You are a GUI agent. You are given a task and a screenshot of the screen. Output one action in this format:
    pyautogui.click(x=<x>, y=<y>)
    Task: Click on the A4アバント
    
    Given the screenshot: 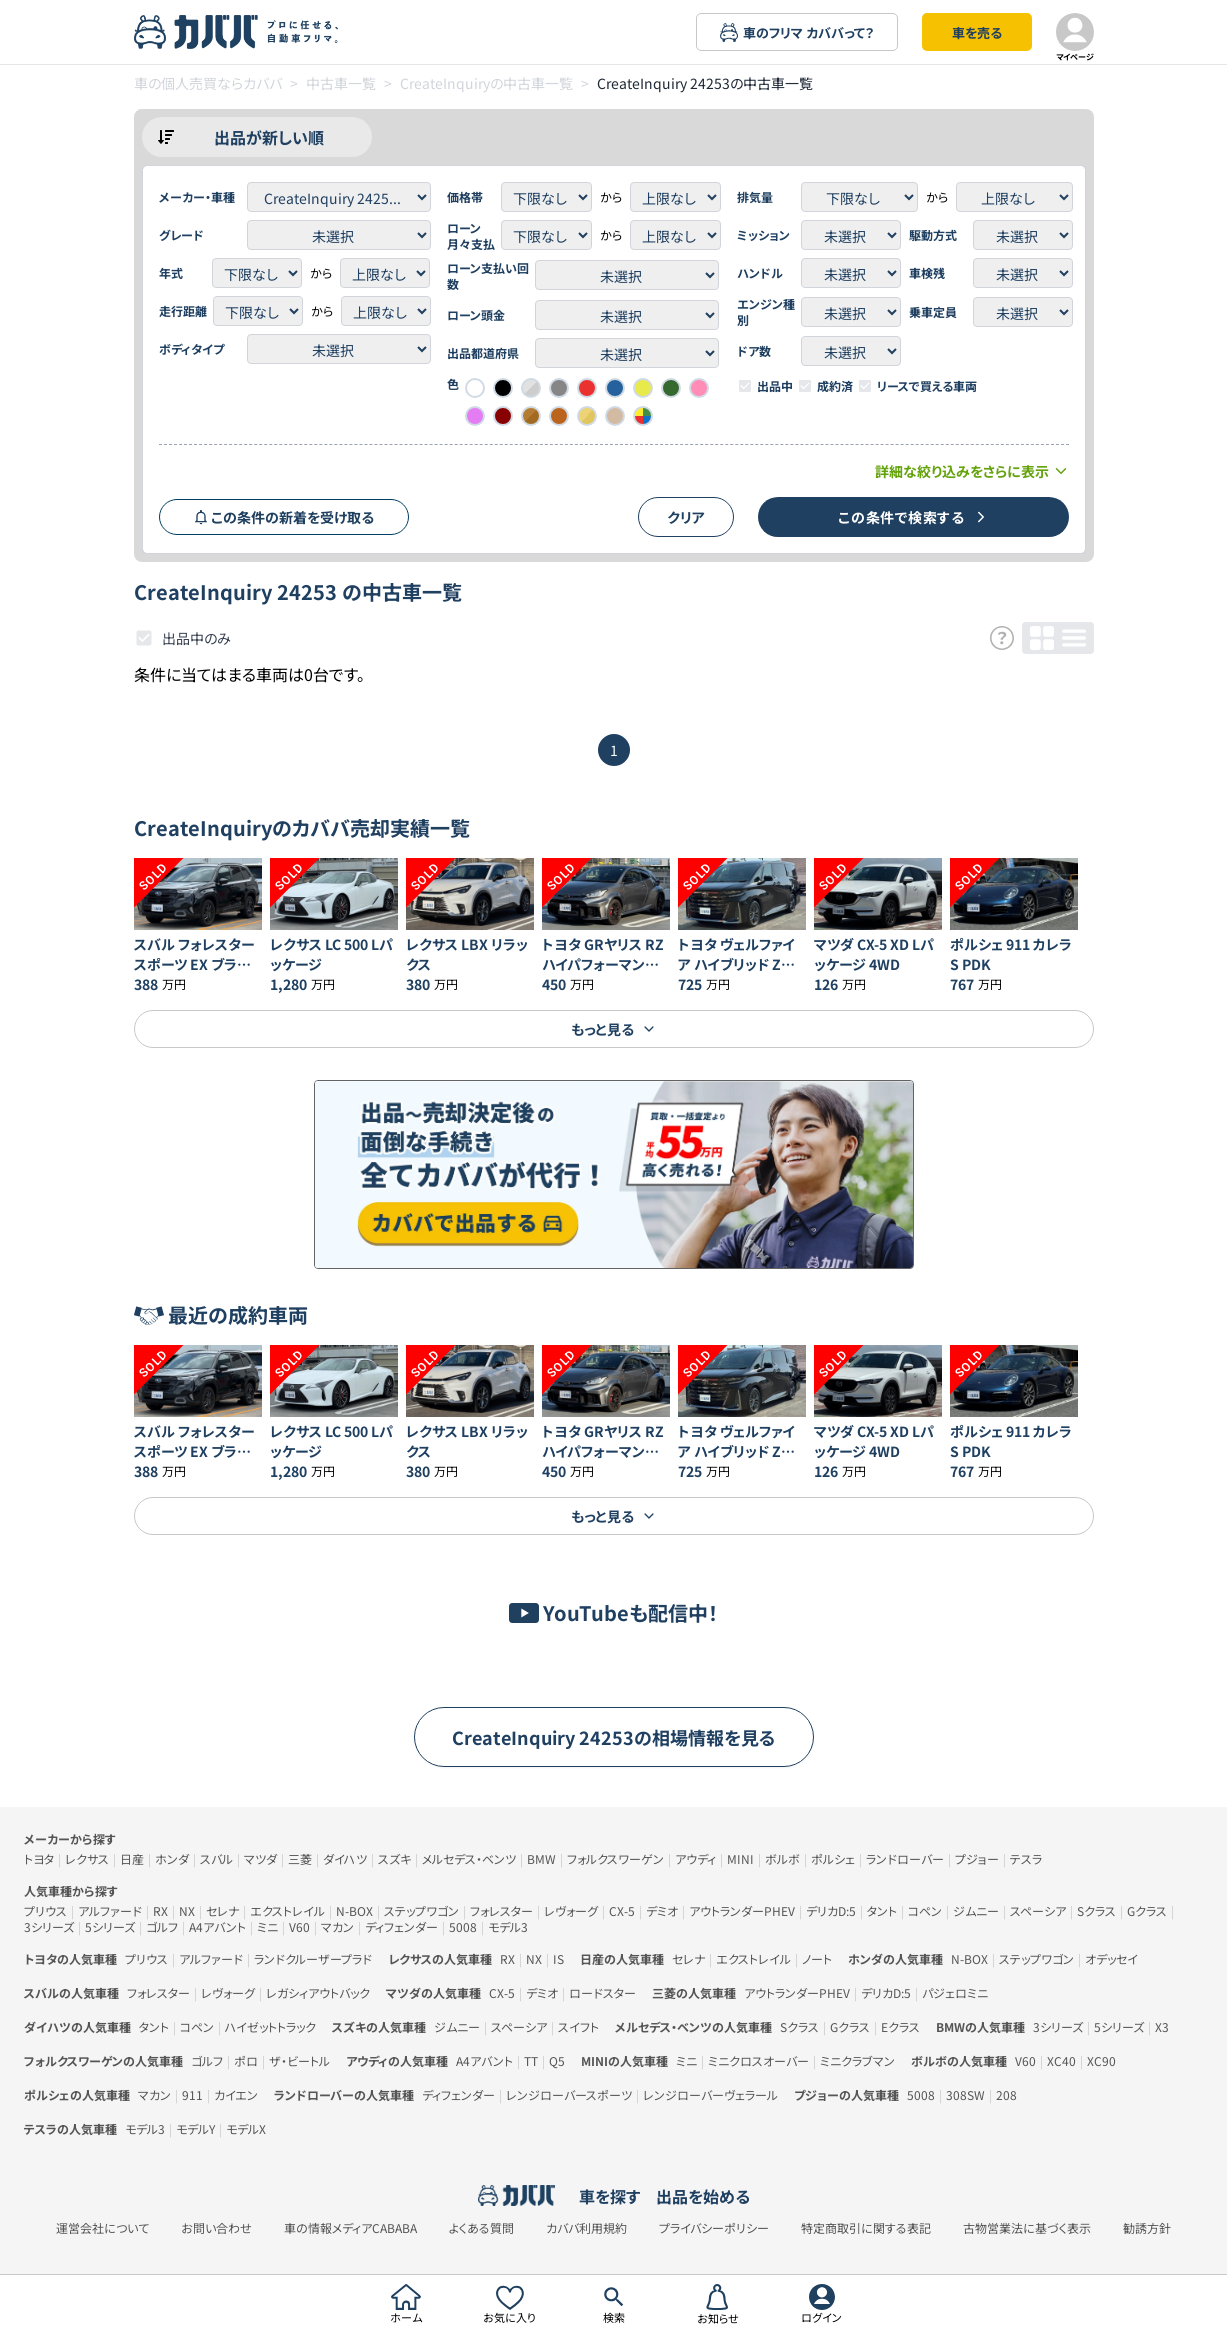 What is the action you would take?
    pyautogui.click(x=217, y=1926)
    